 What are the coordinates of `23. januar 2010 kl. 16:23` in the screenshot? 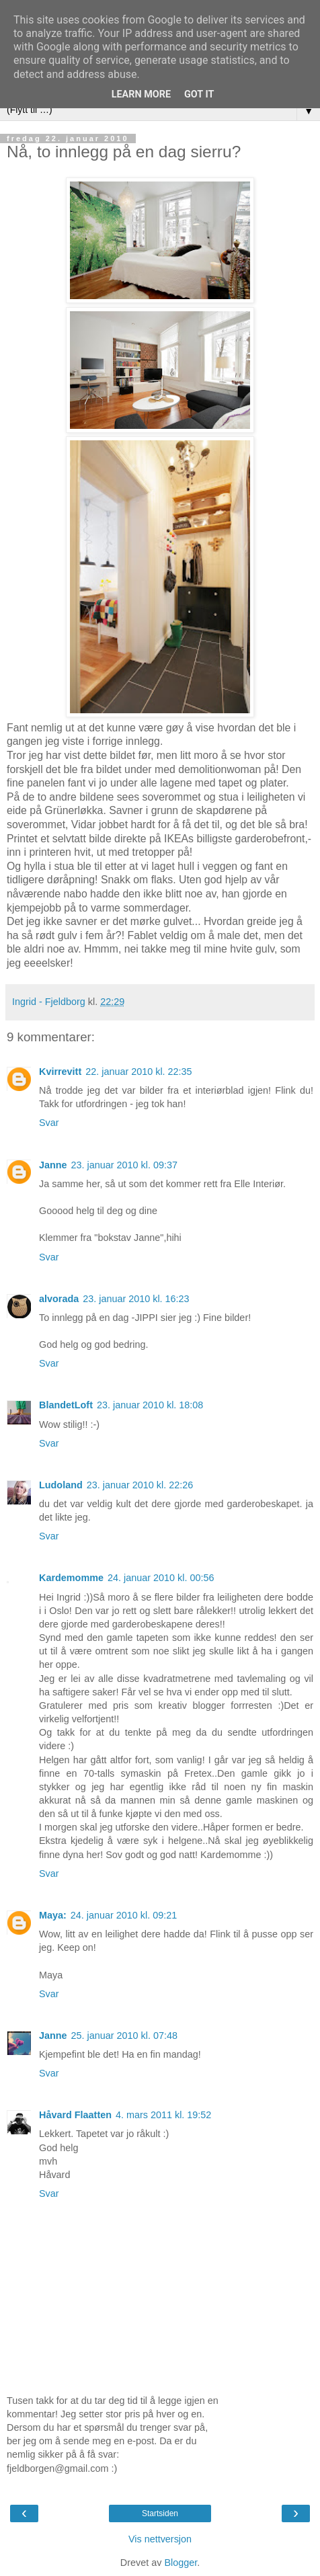 It's located at (136, 1298).